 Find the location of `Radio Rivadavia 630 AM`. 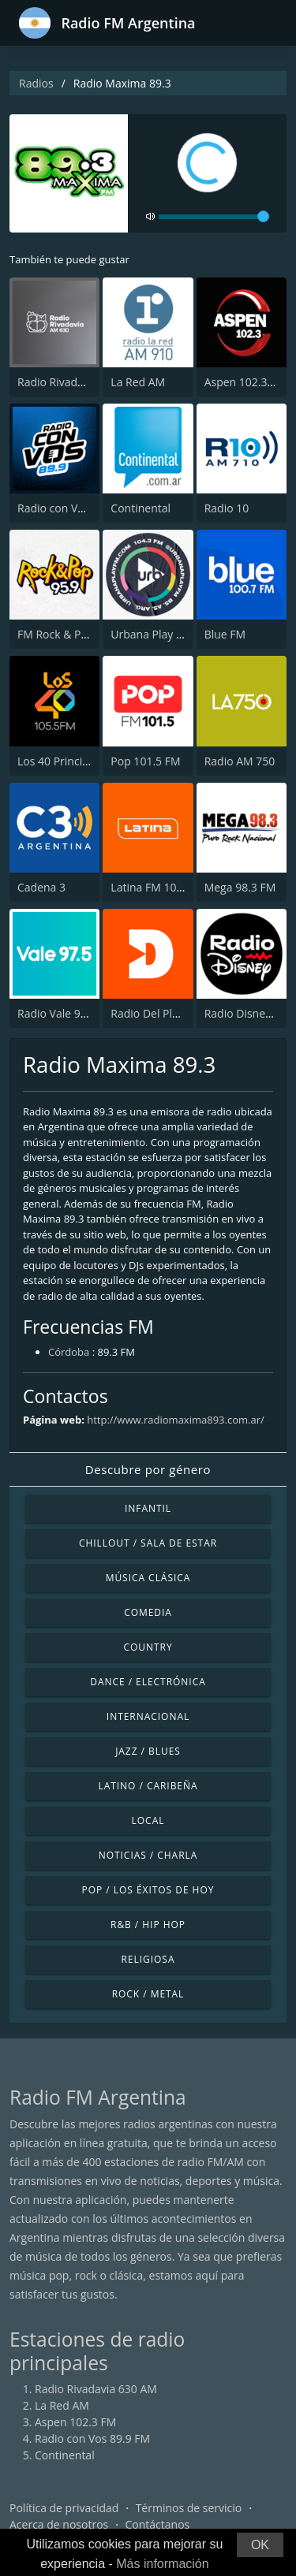

Radio Rivadavia 630 AM is located at coordinates (78, 381).